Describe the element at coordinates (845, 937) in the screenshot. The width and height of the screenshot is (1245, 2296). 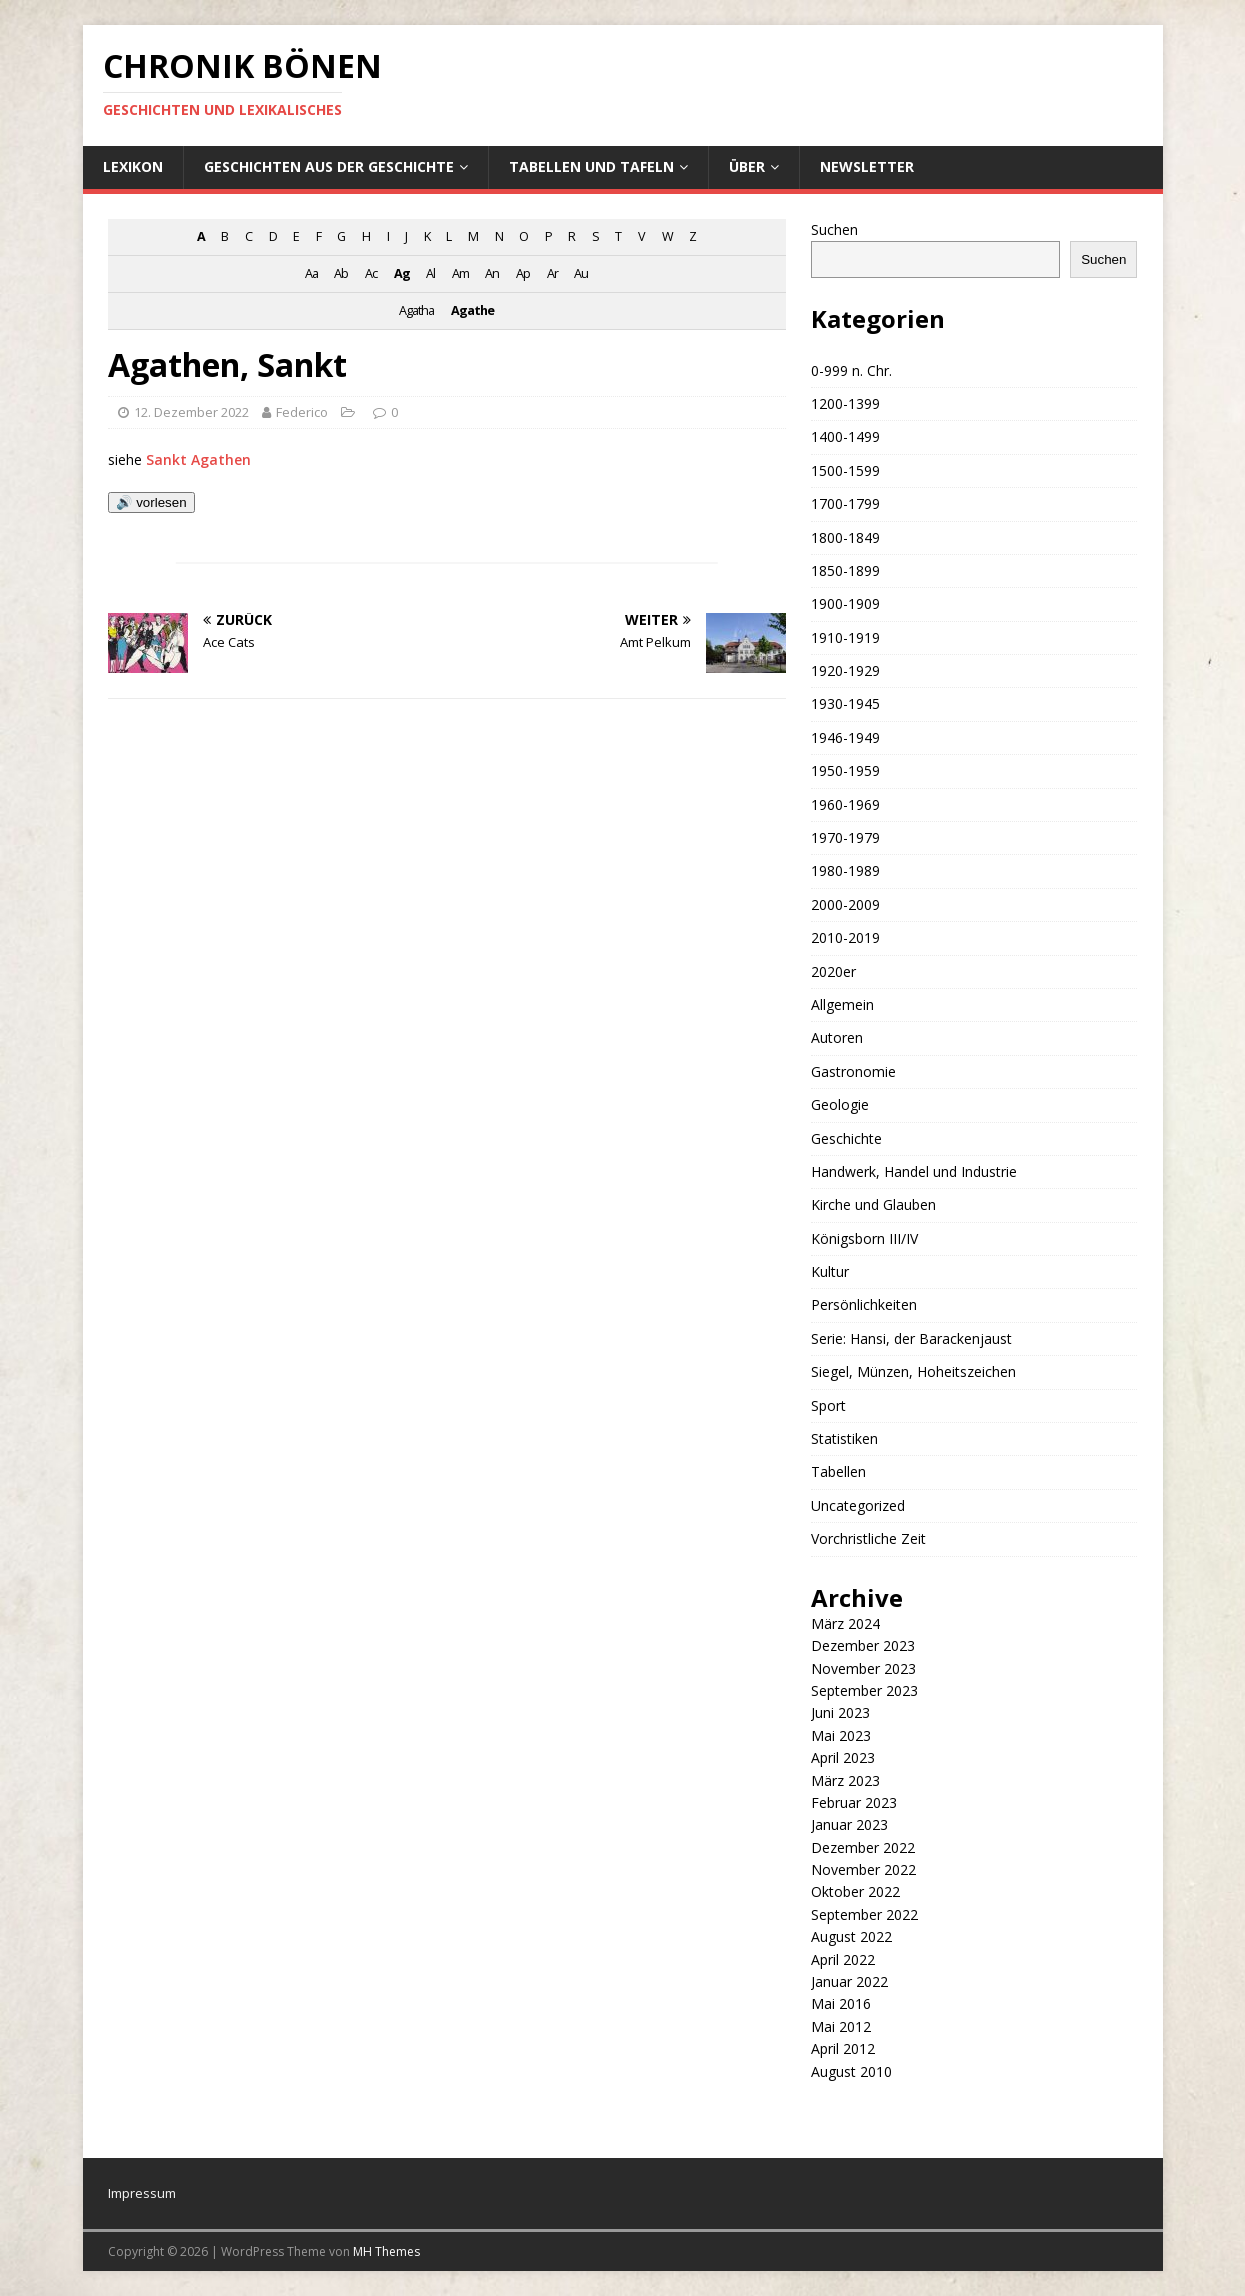
I see `2010-2019` at that location.